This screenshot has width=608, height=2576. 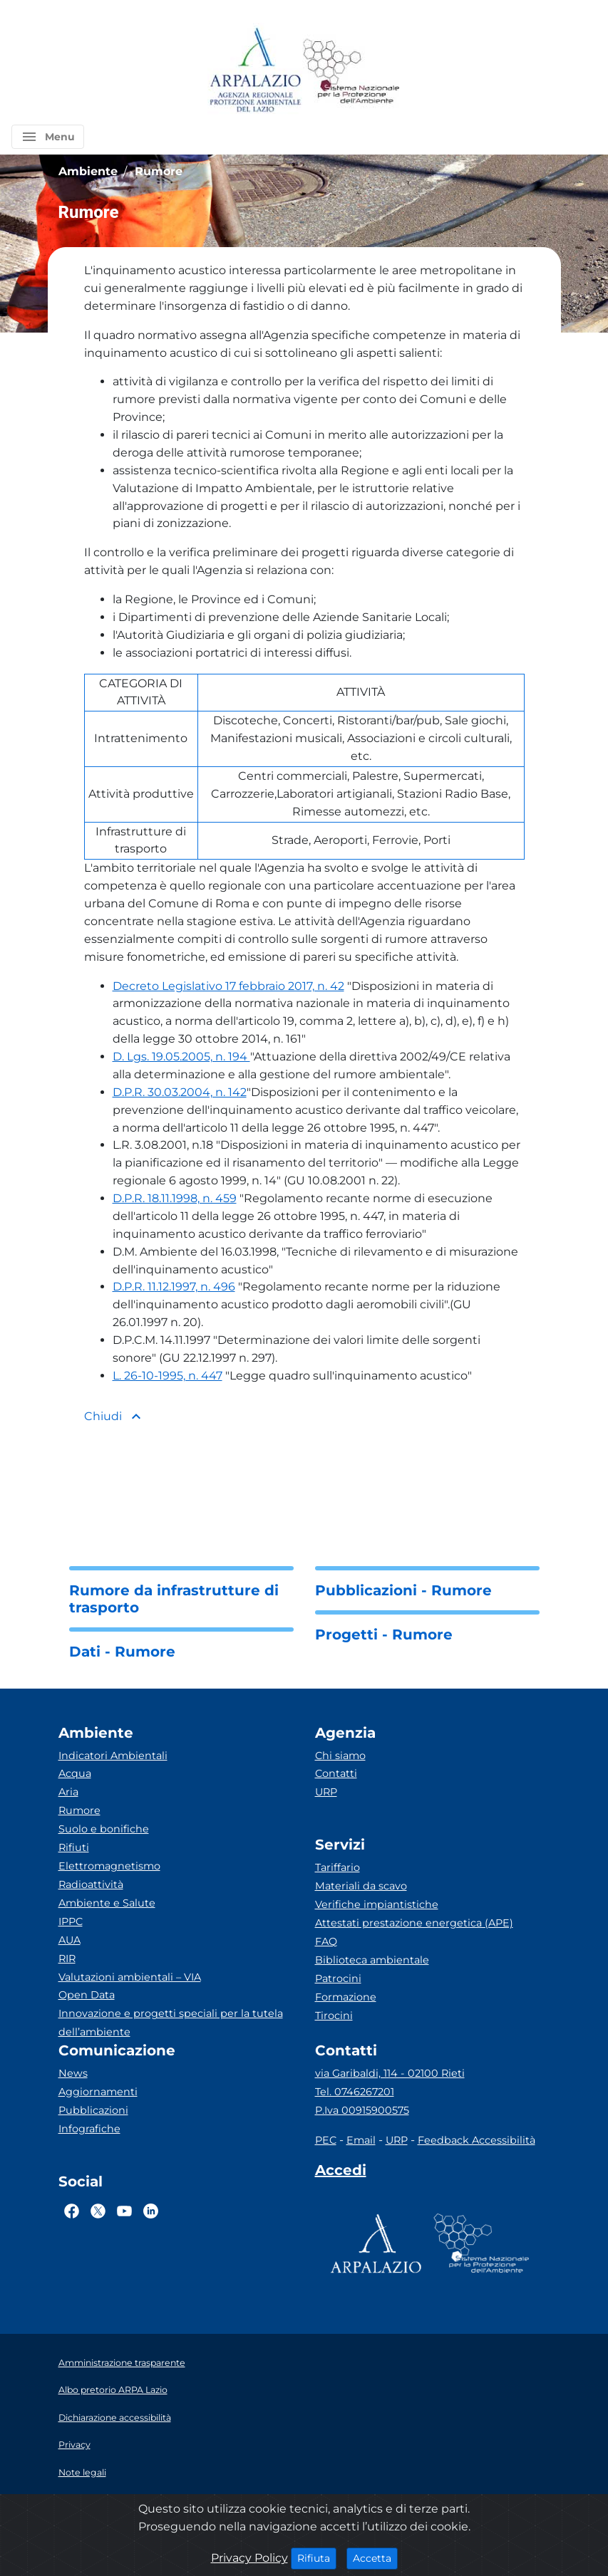 I want to click on FAQ, so click(x=326, y=1941).